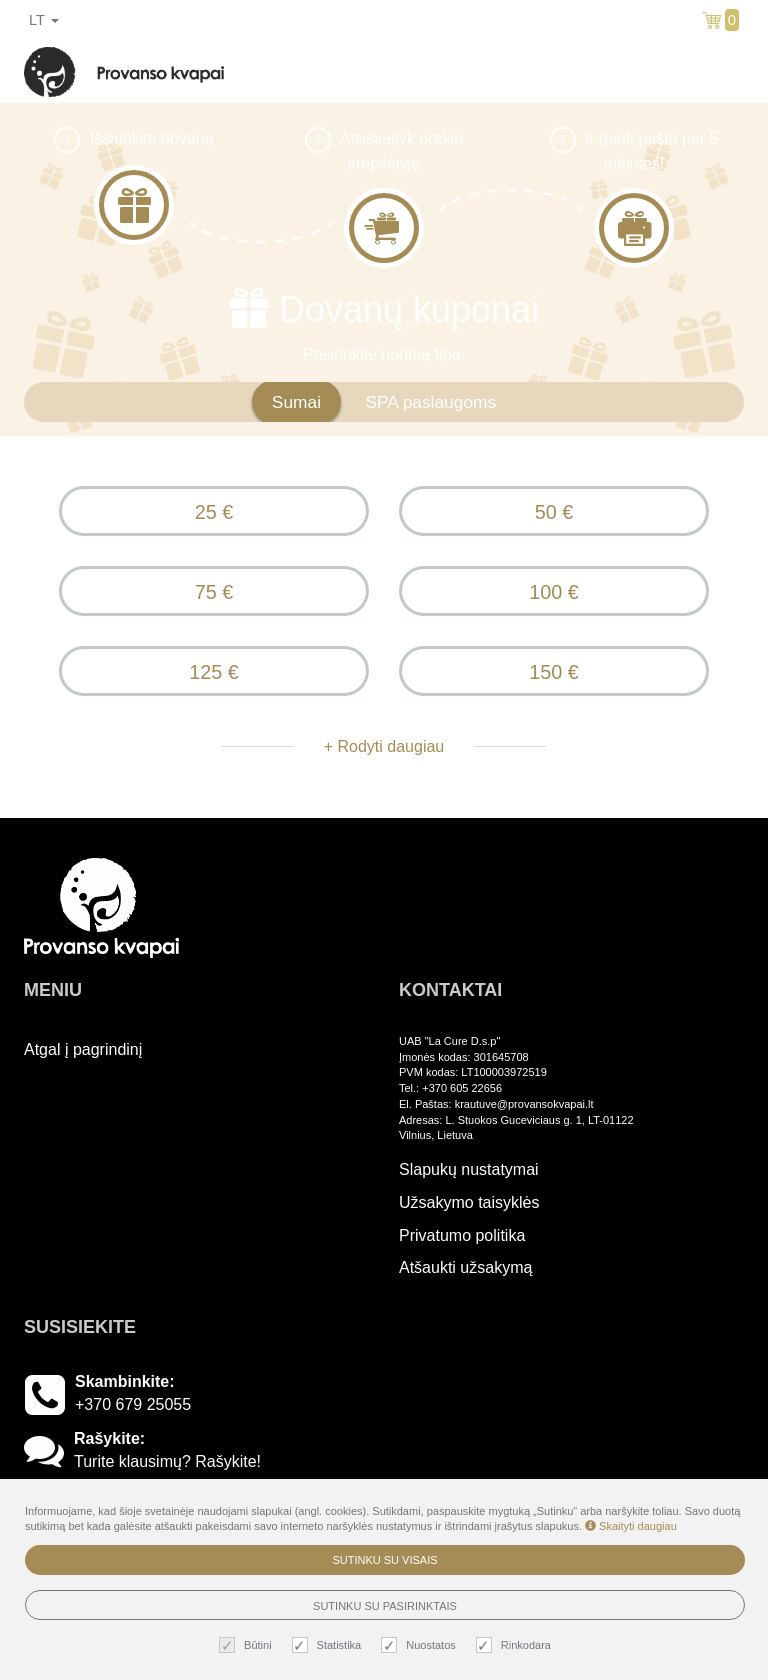 This screenshot has height=1680, width=768. What do you see at coordinates (167, 1461) in the screenshot?
I see `Turite klausimų? Rašykite!` at bounding box center [167, 1461].